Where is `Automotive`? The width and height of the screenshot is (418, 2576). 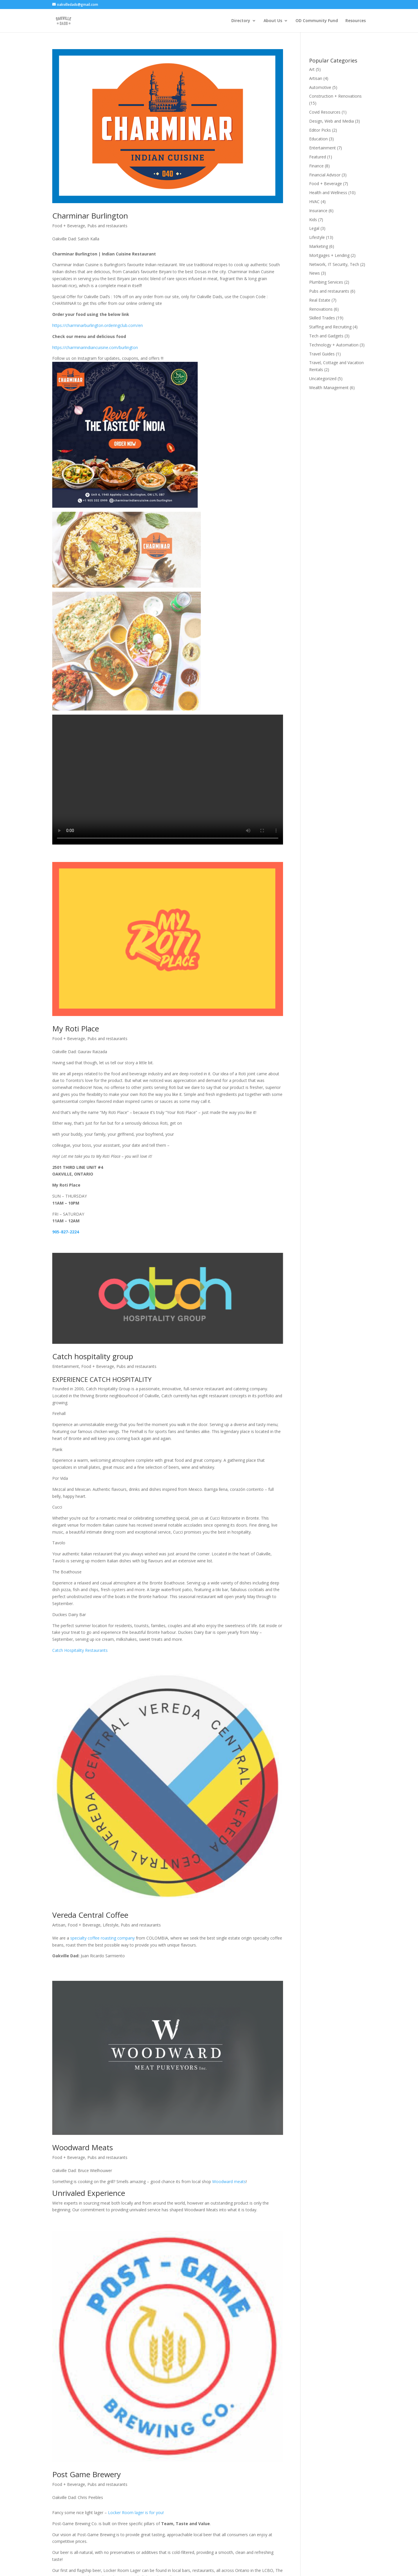
Automotive is located at coordinates (320, 87).